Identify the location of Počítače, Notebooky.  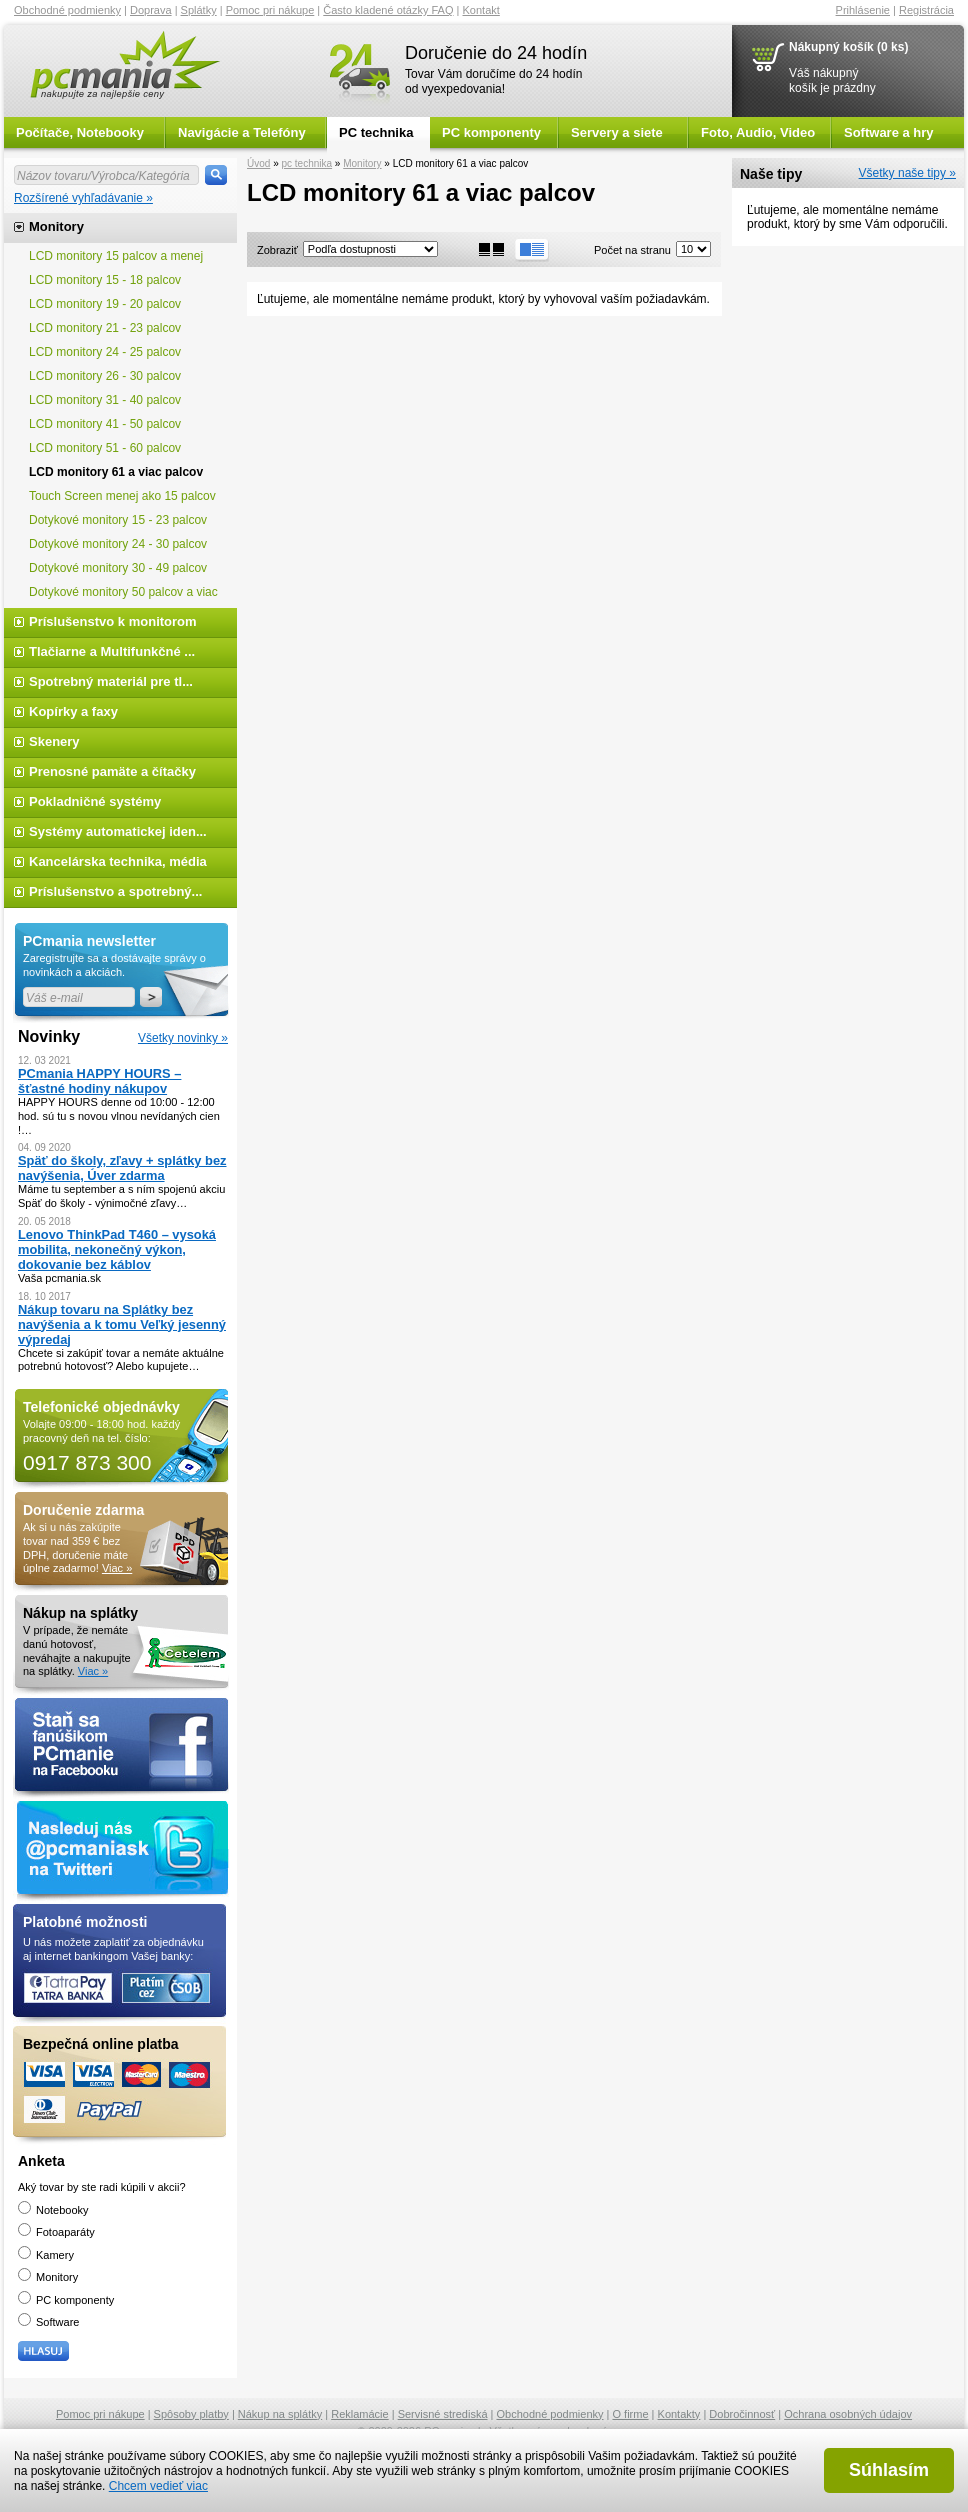
(80, 132).